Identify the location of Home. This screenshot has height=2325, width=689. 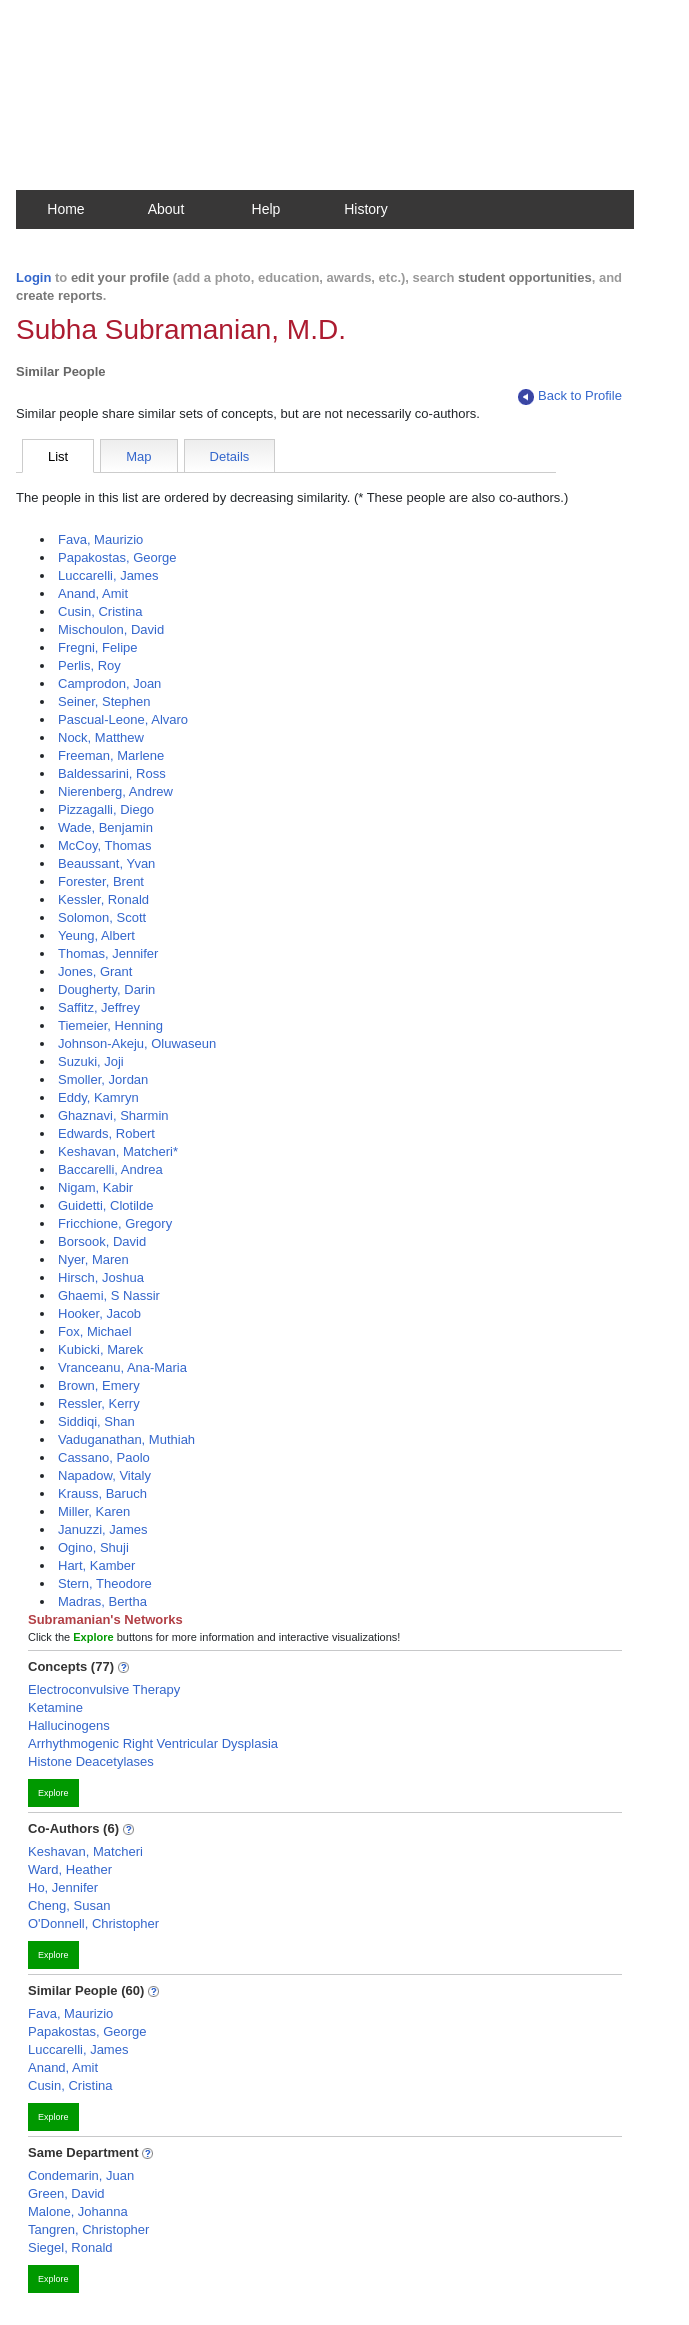
(65, 209).